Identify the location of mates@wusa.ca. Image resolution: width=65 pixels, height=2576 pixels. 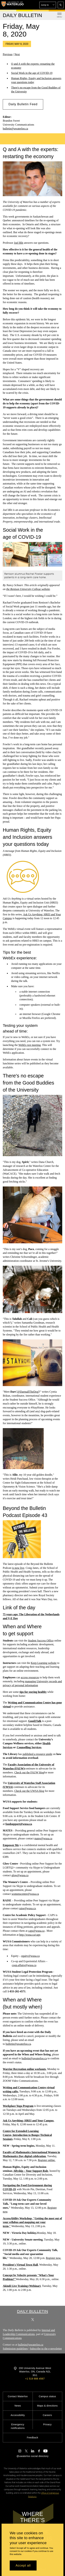
(43, 1838).